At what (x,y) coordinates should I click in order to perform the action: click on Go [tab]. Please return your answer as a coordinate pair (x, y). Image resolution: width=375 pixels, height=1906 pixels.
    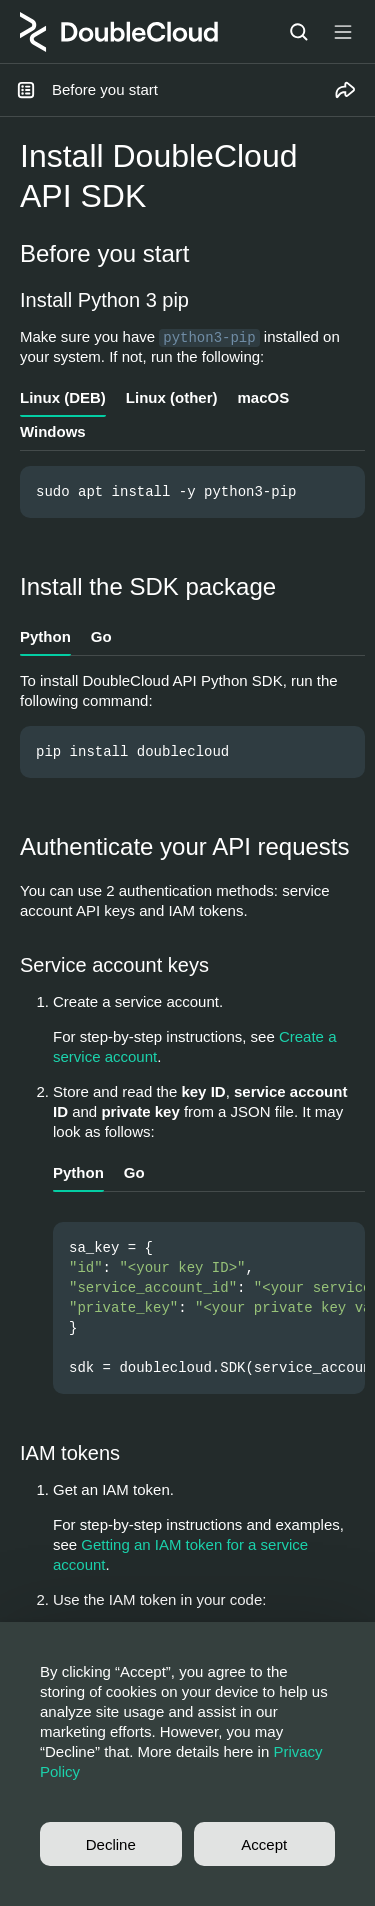
    Looking at the image, I should click on (101, 636).